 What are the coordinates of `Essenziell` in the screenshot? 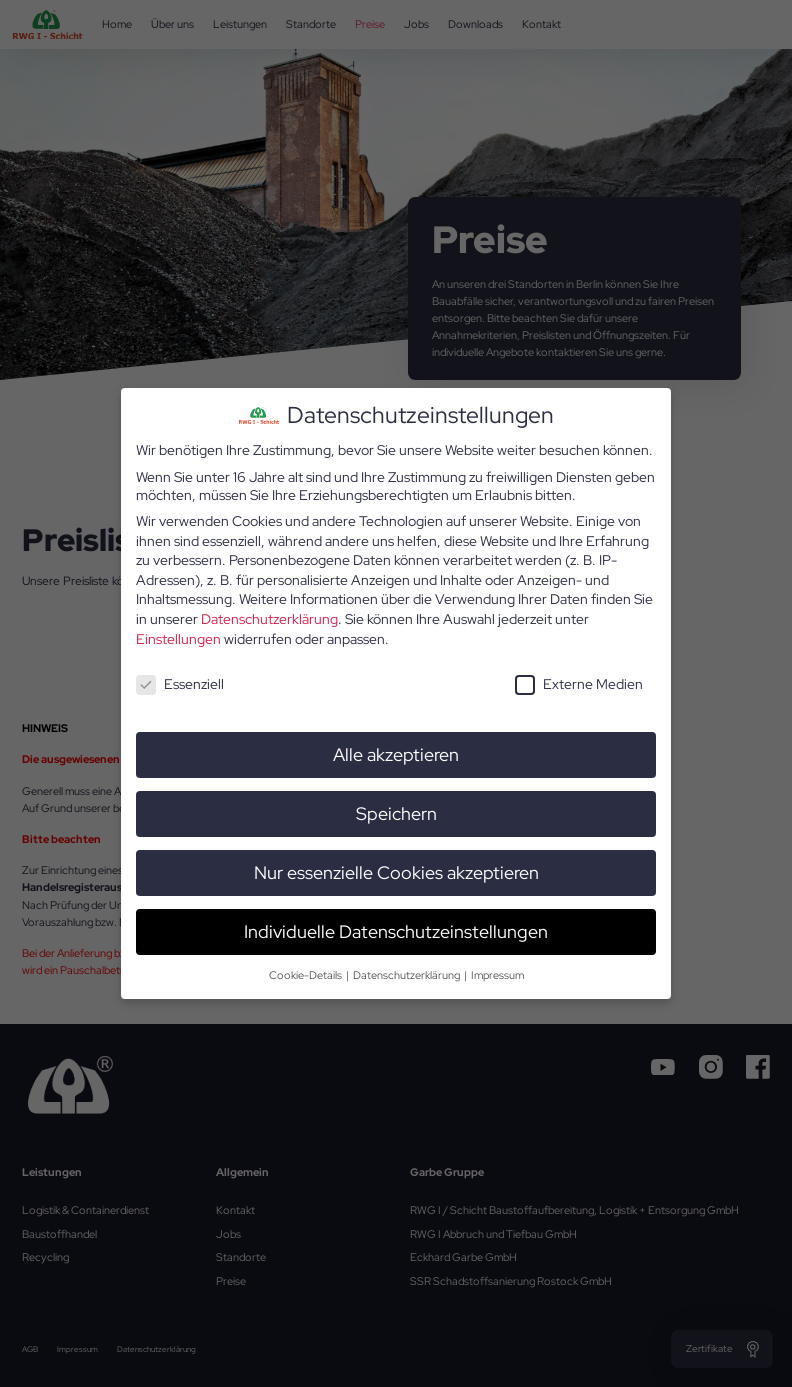 It's located at (180, 683).